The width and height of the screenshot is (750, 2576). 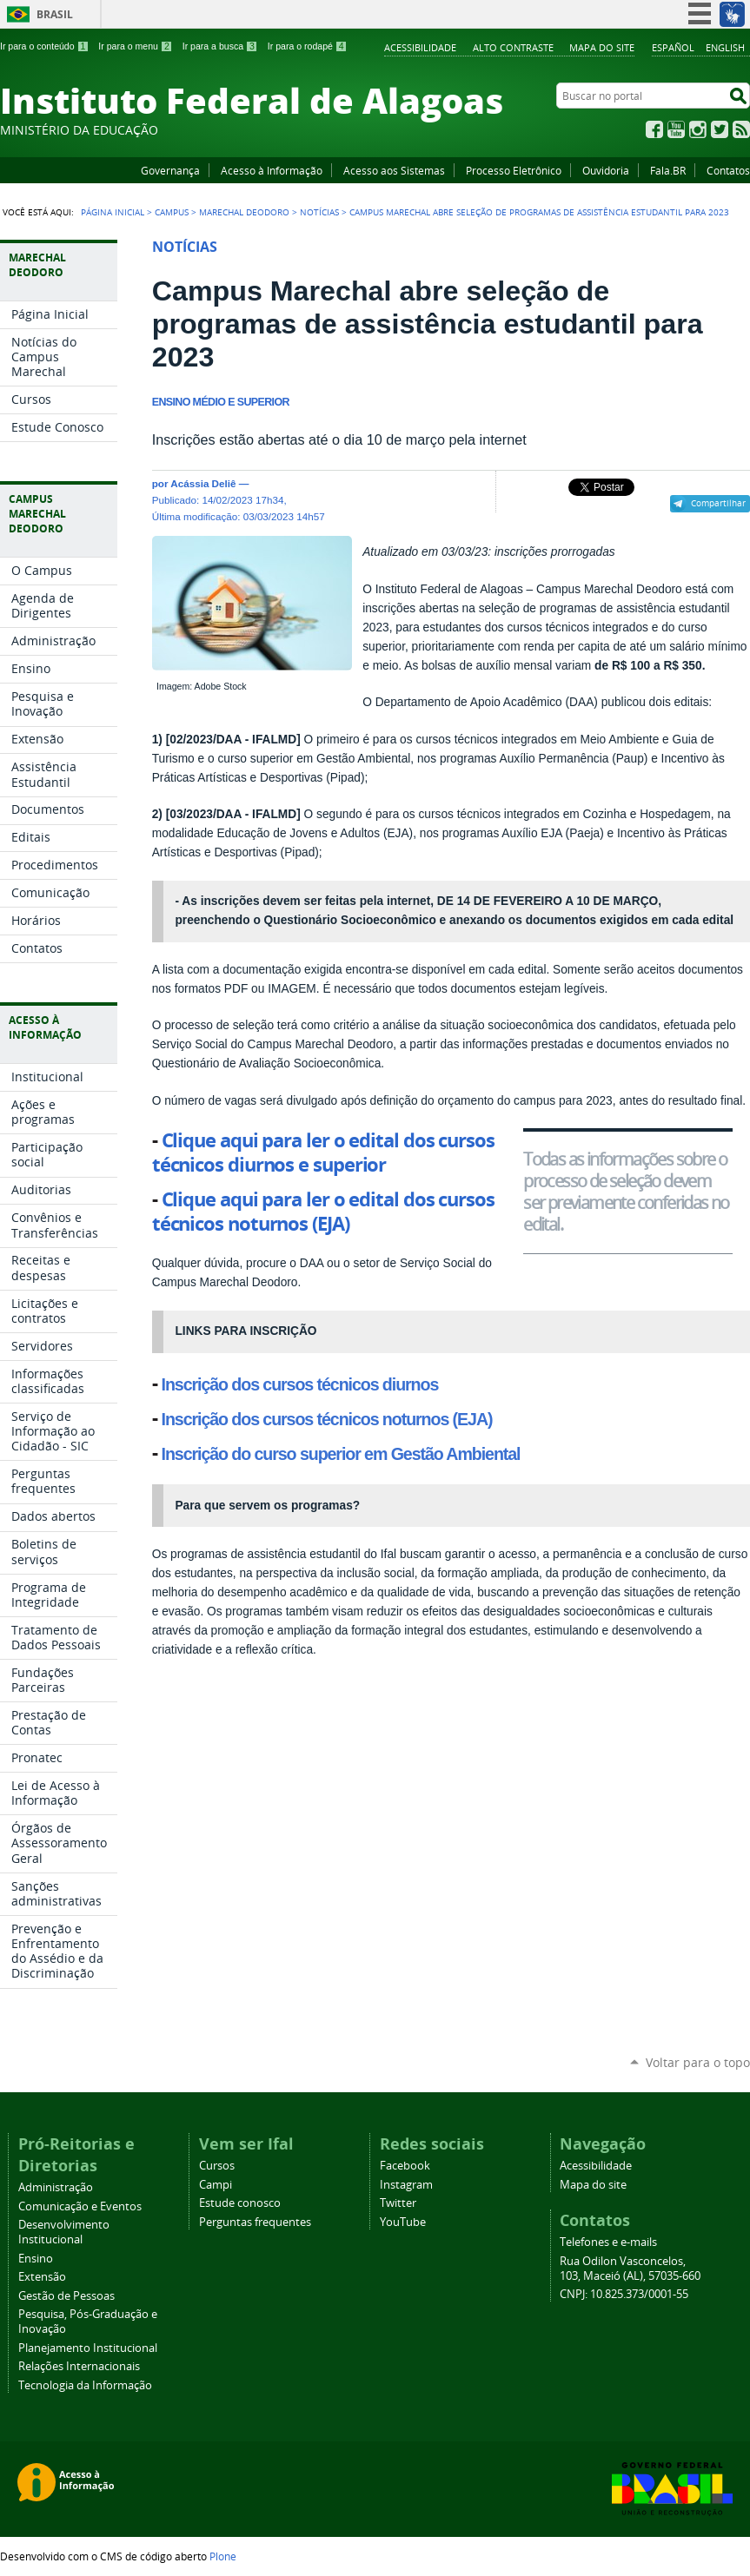 What do you see at coordinates (327, 1419) in the screenshot?
I see `Inscrição dos cursos técnicos noturnos (EJA)` at bounding box center [327, 1419].